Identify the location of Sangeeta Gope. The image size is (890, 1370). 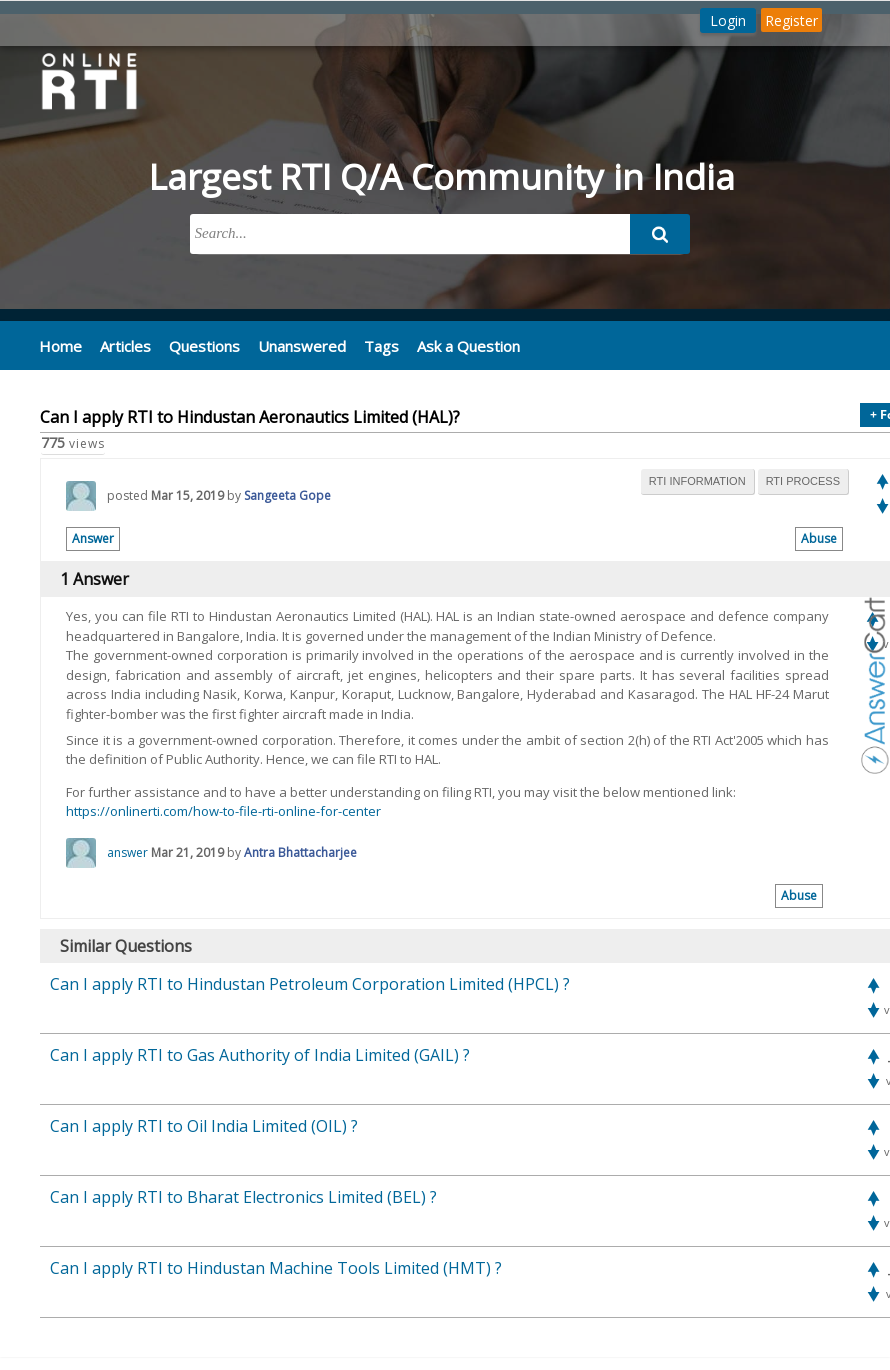
(287, 494).